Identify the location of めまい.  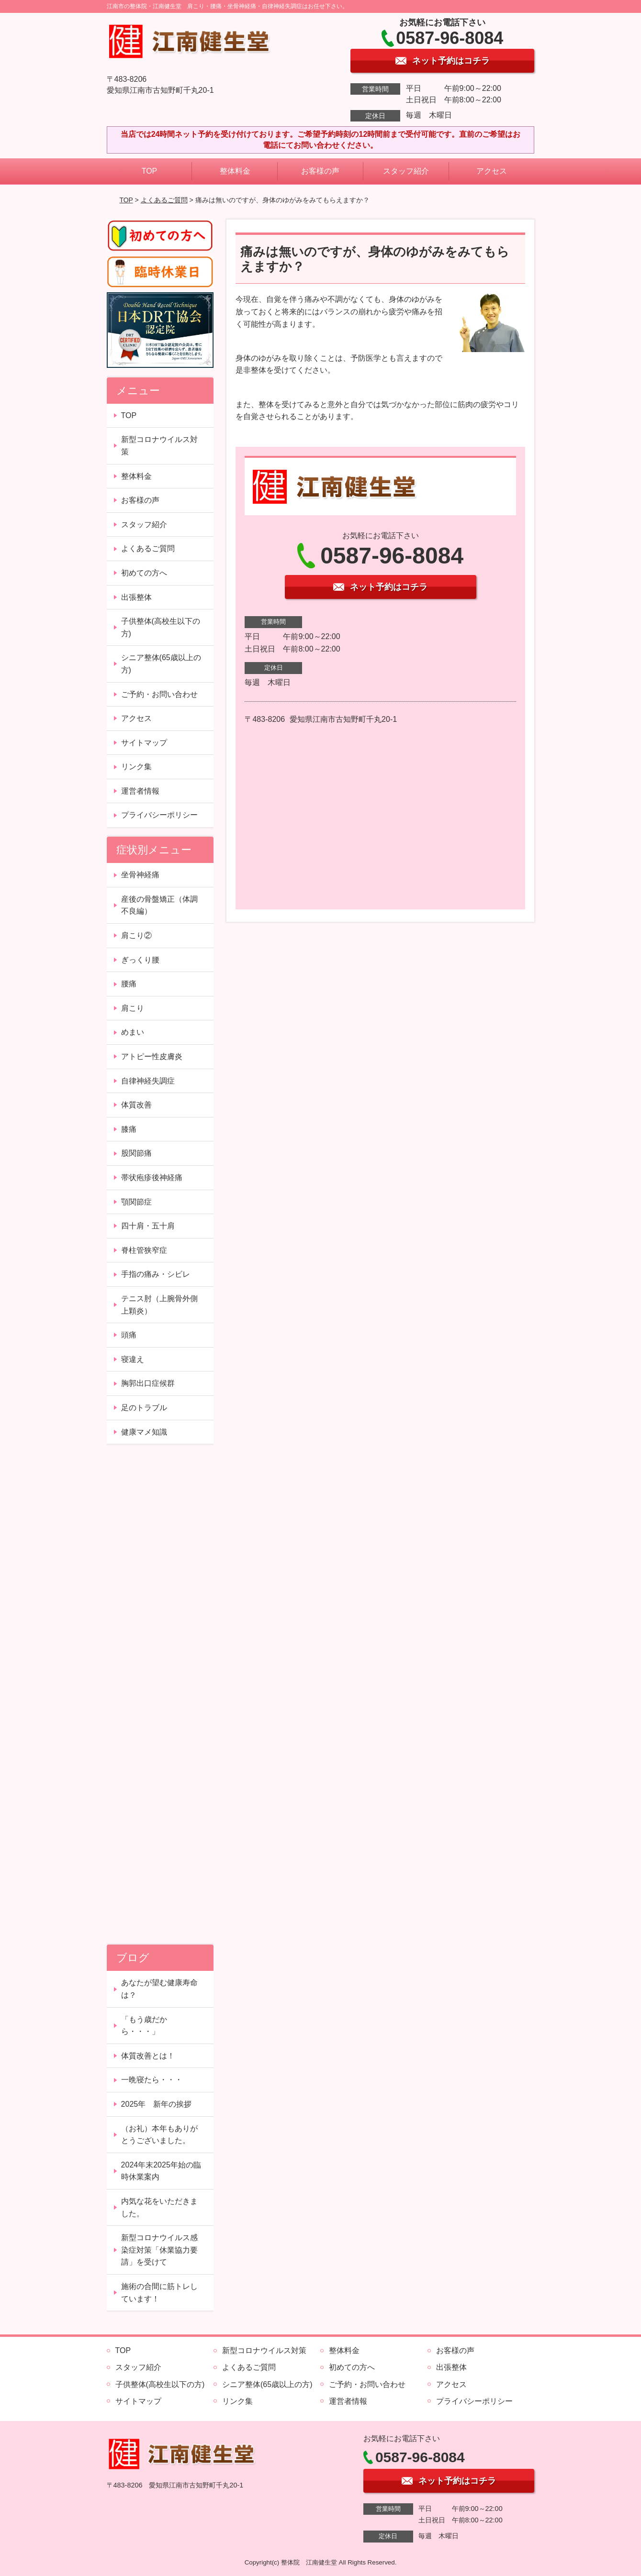
(132, 1032).